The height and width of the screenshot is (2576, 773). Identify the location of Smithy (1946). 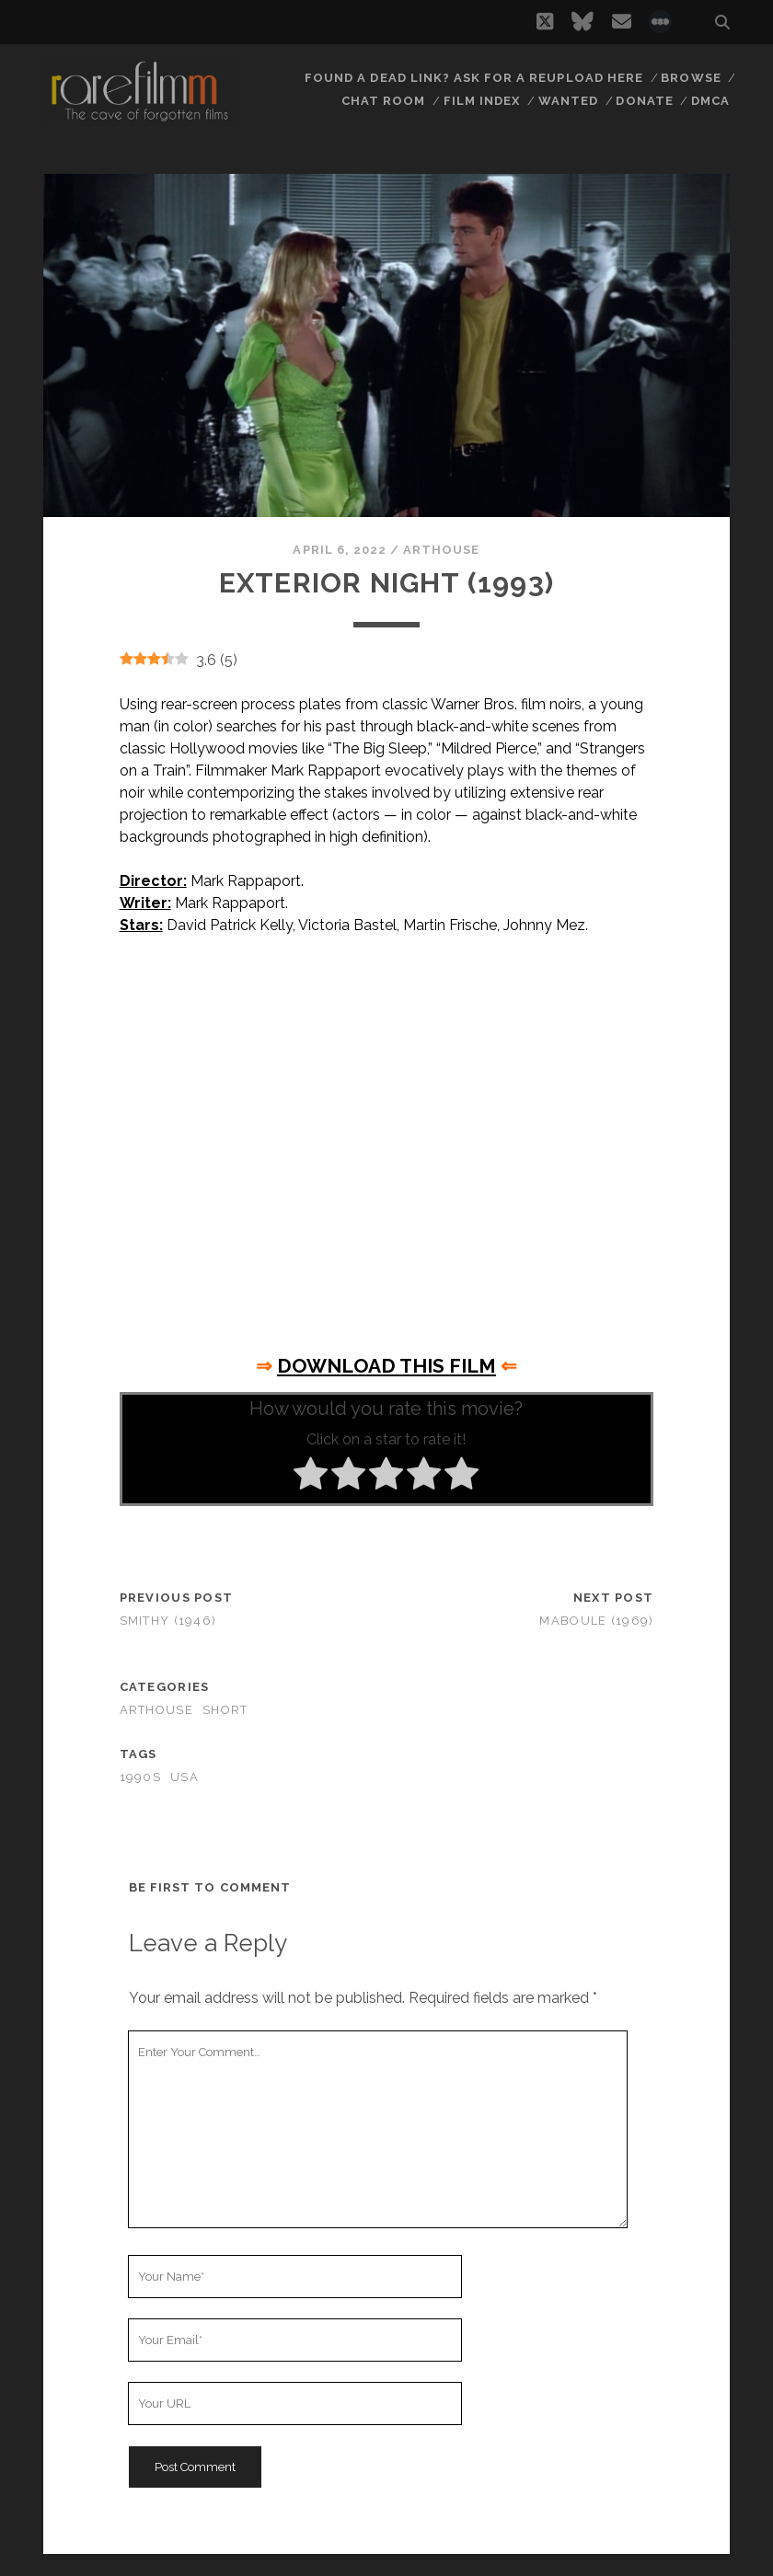
(168, 1620).